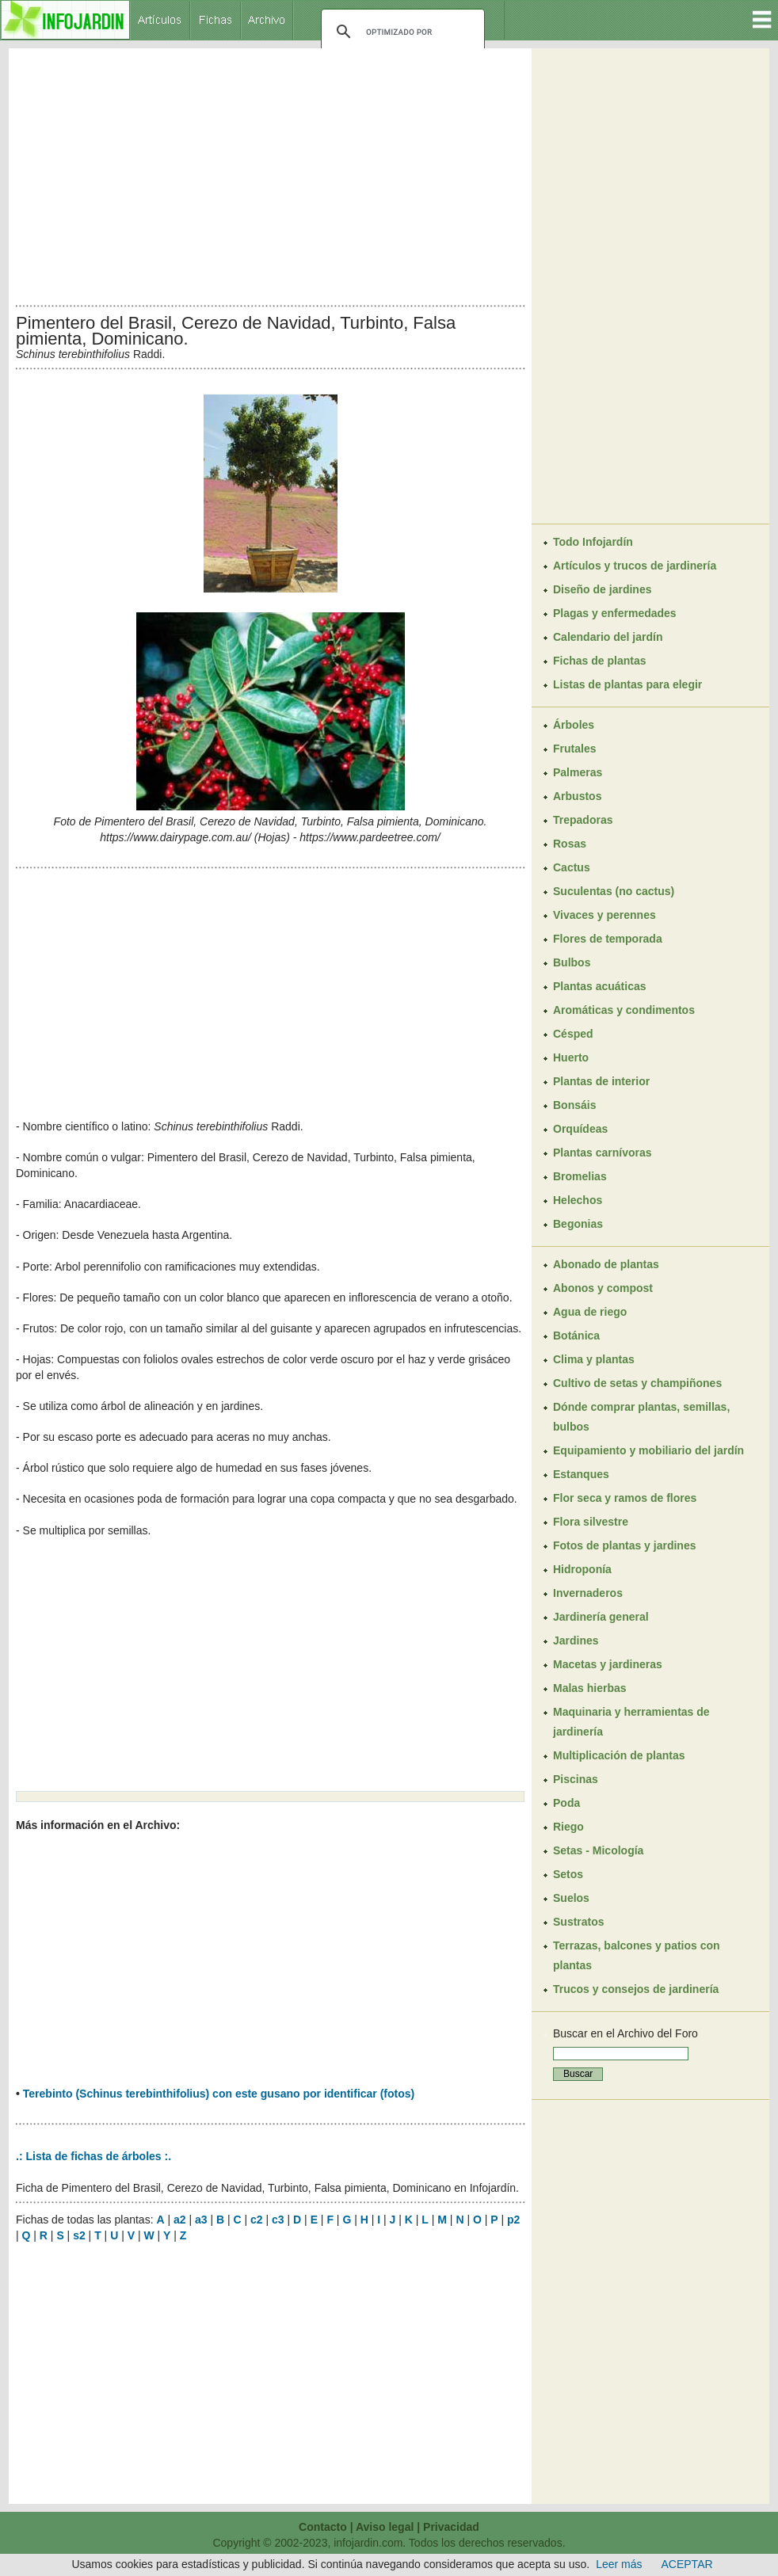  What do you see at coordinates (613, 891) in the screenshot?
I see `Suculentas (no cactus)` at bounding box center [613, 891].